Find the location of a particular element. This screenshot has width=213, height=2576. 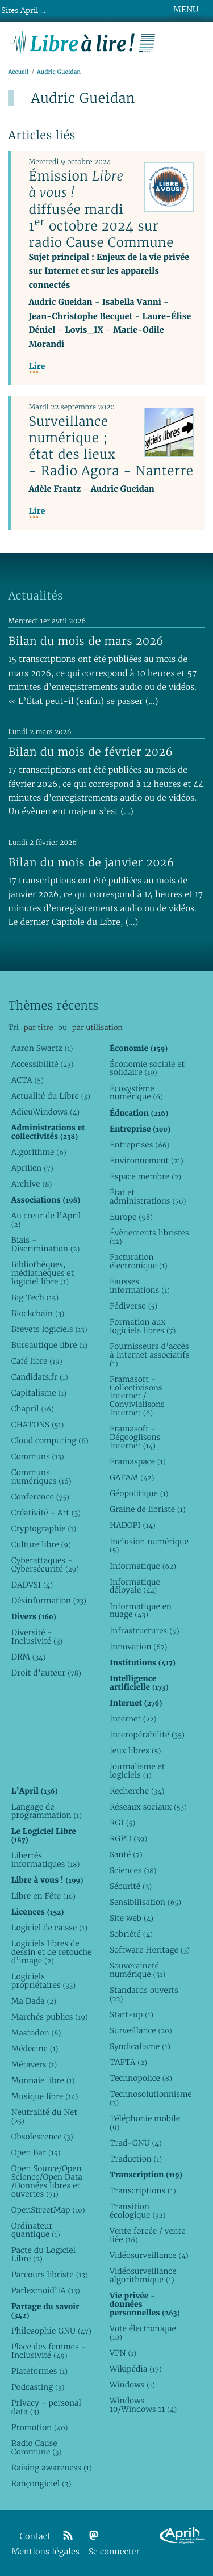

Médecine is located at coordinates (35, 2048).